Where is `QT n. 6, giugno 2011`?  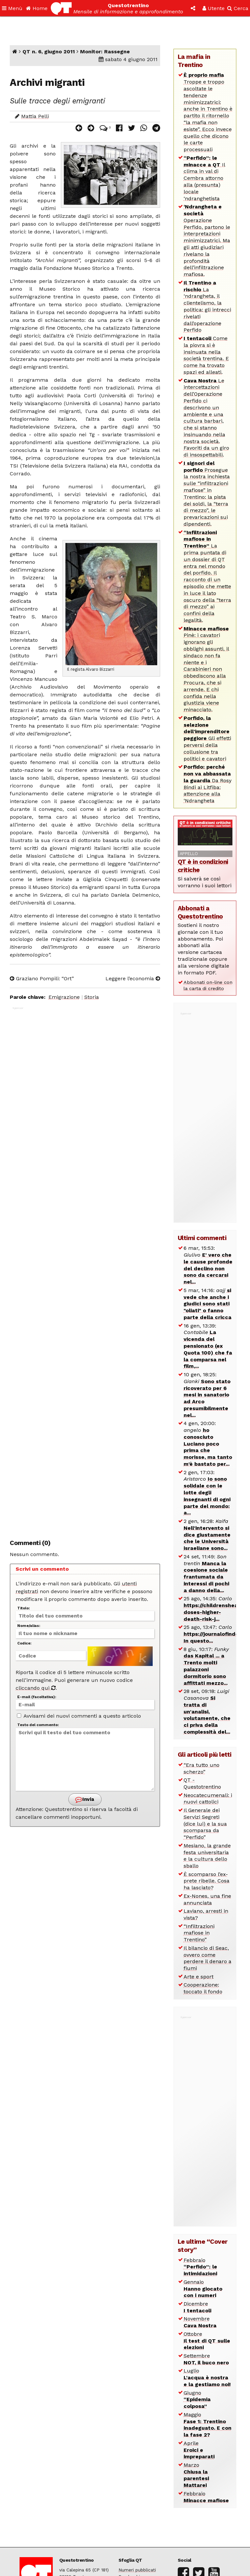 QT n. 6, giugno 2011 is located at coordinates (48, 51).